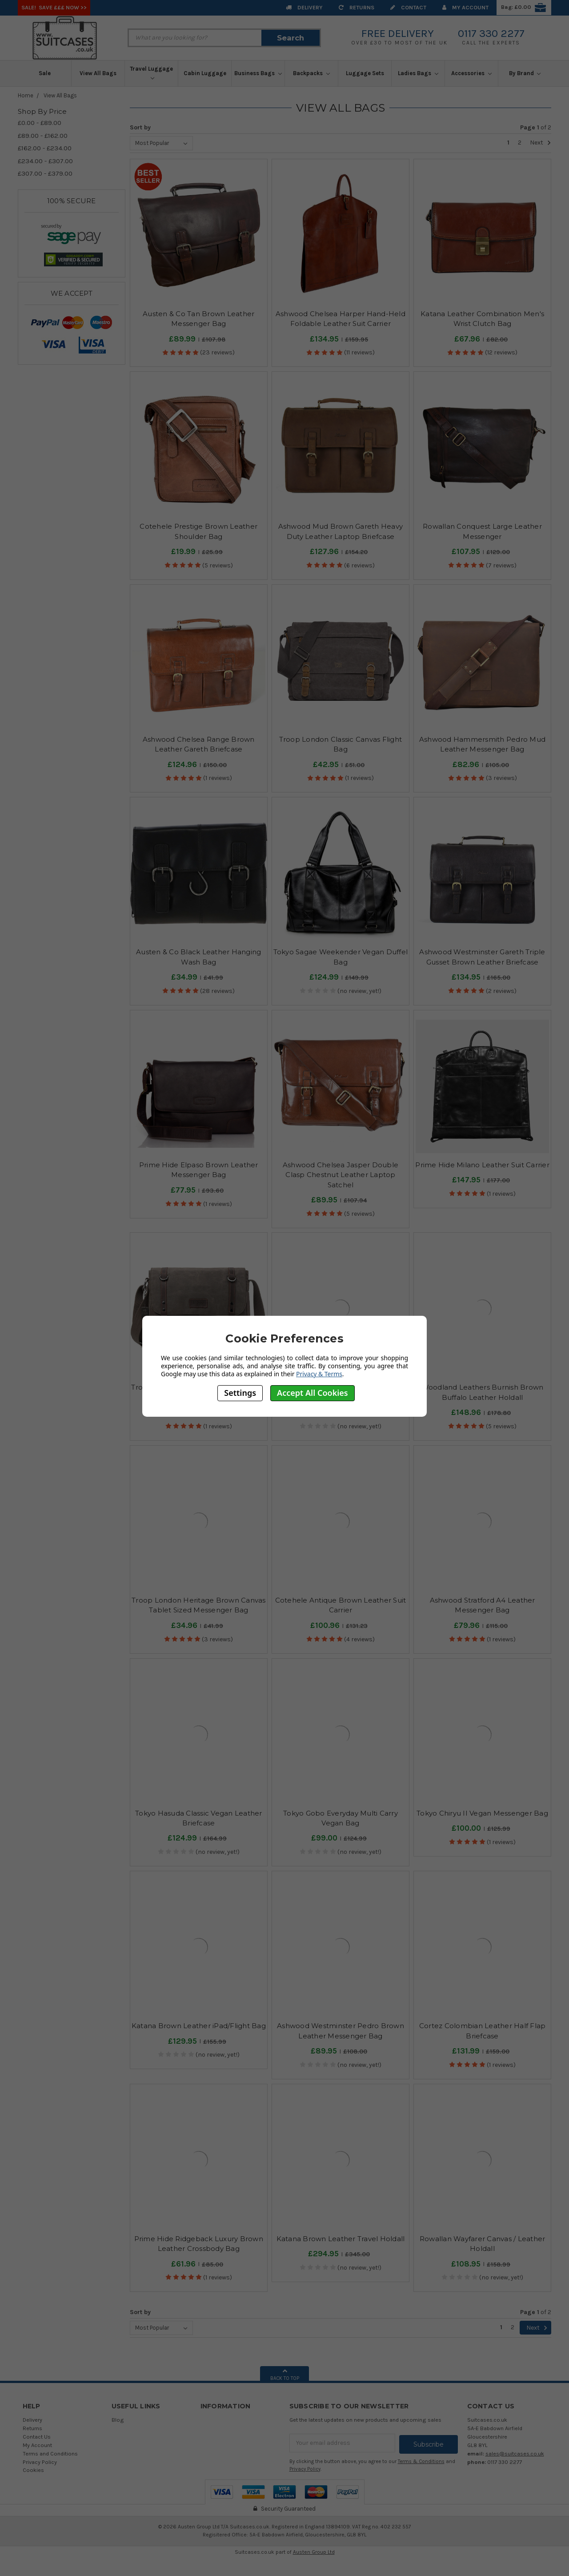 Image resolution: width=569 pixels, height=2576 pixels. I want to click on Sale, so click(45, 73).